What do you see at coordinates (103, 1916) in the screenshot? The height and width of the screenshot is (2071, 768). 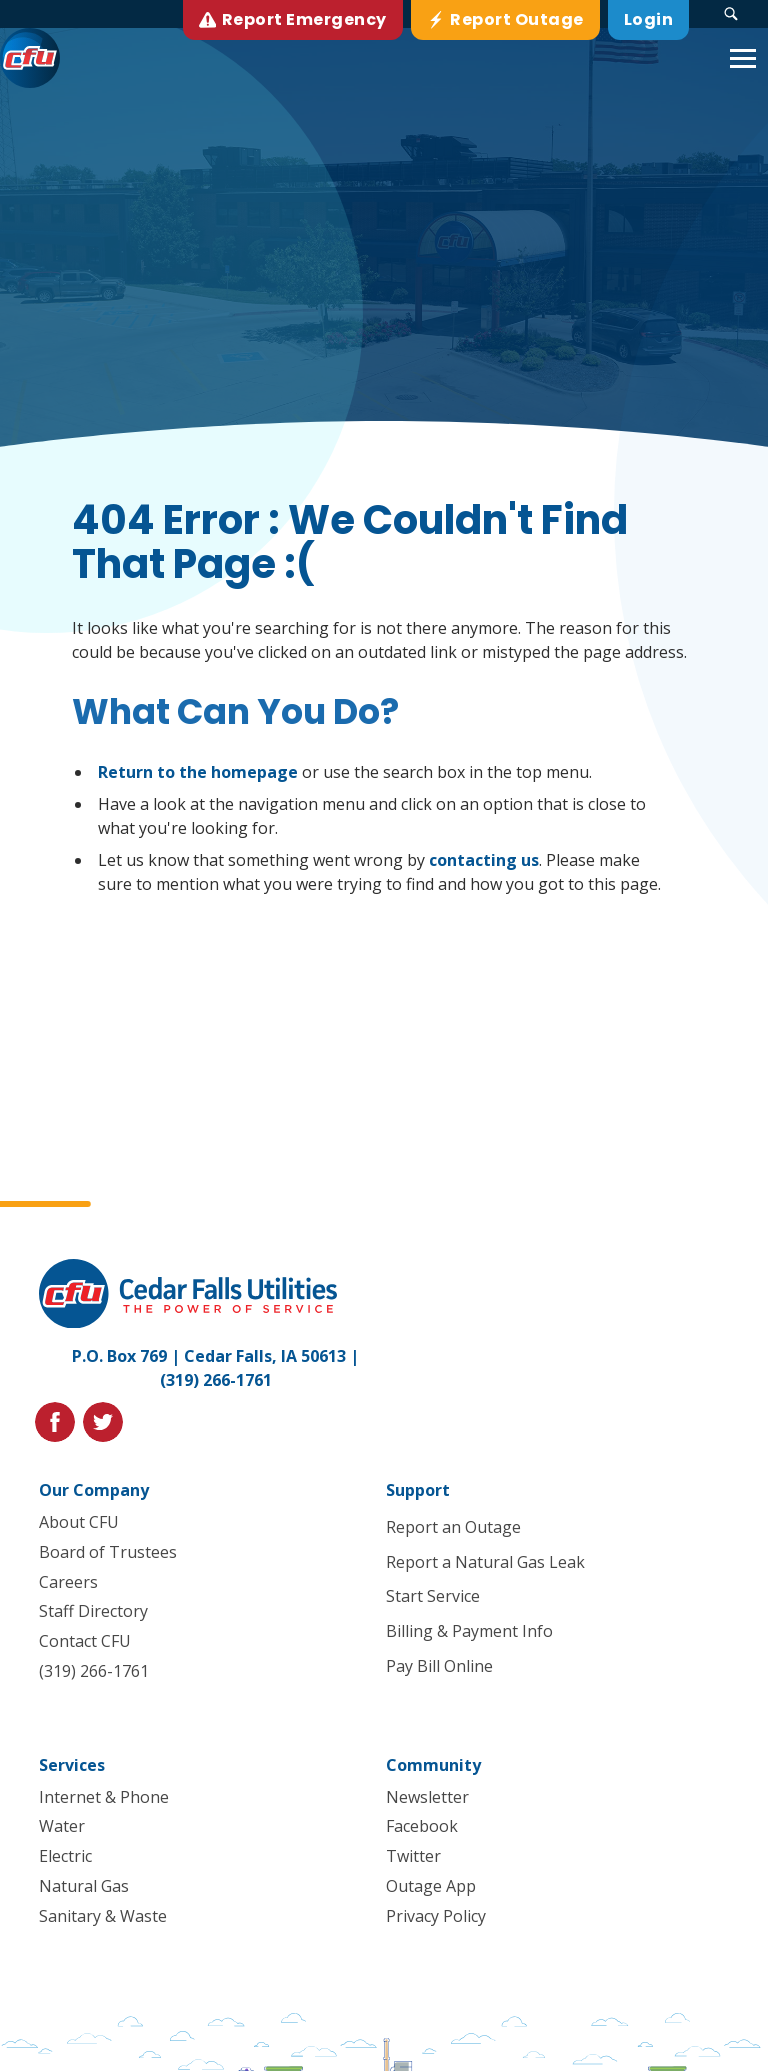 I see `Sanitary & Waste` at bounding box center [103, 1916].